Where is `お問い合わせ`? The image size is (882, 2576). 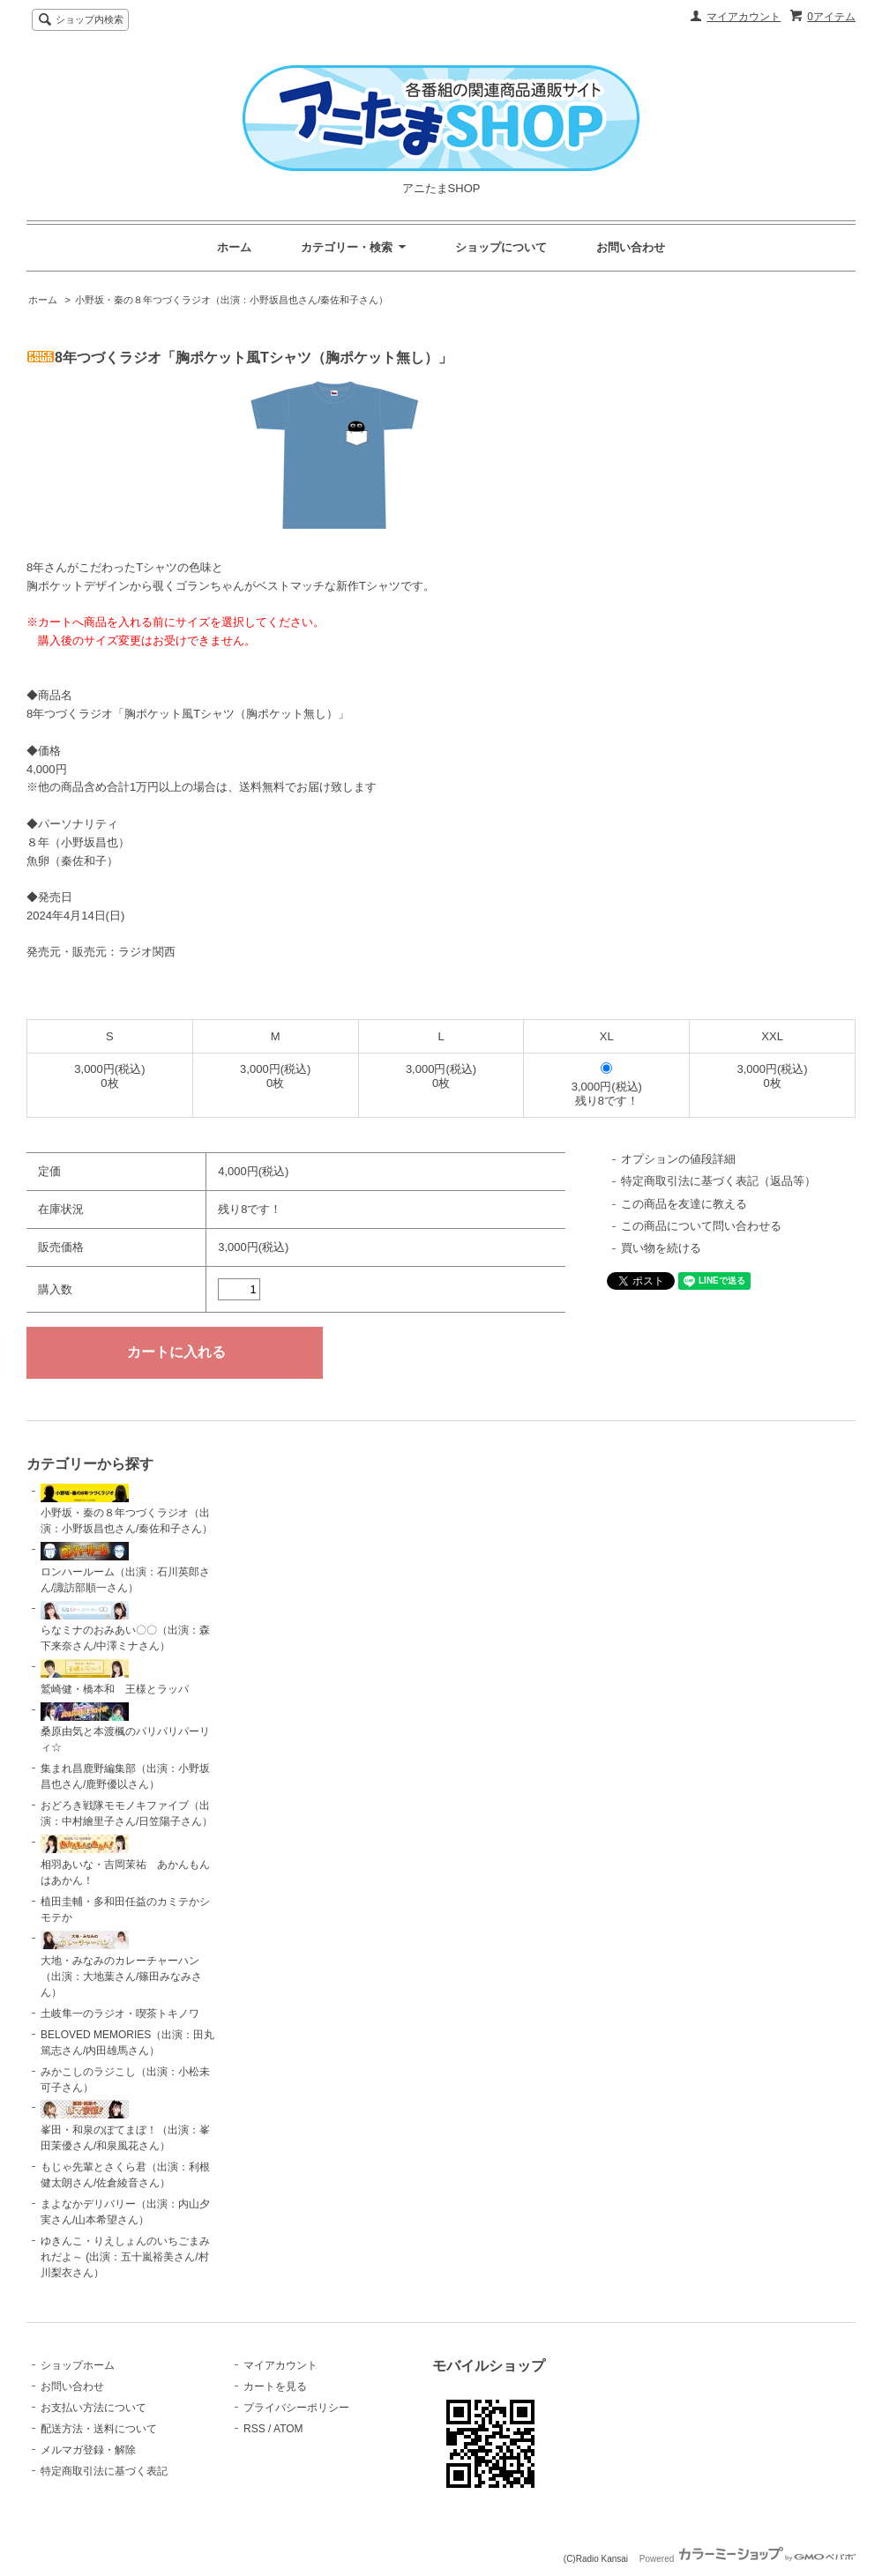
お問い合わせ is located at coordinates (630, 247).